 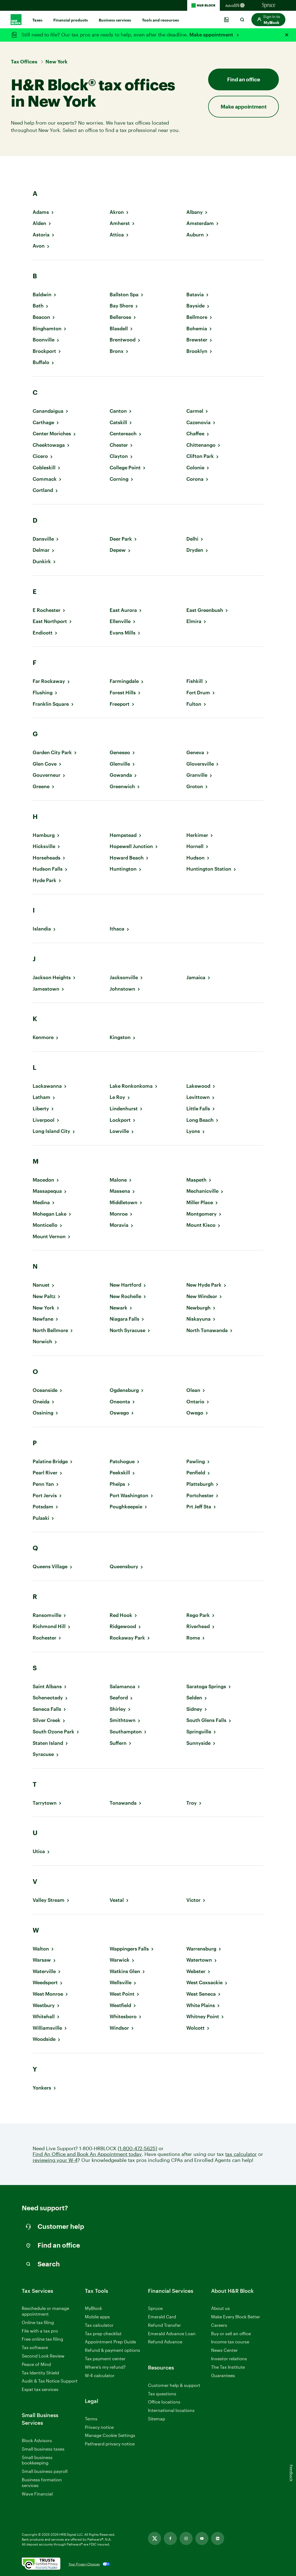 What do you see at coordinates (123, 1803) in the screenshot?
I see `Tonawanda` at bounding box center [123, 1803].